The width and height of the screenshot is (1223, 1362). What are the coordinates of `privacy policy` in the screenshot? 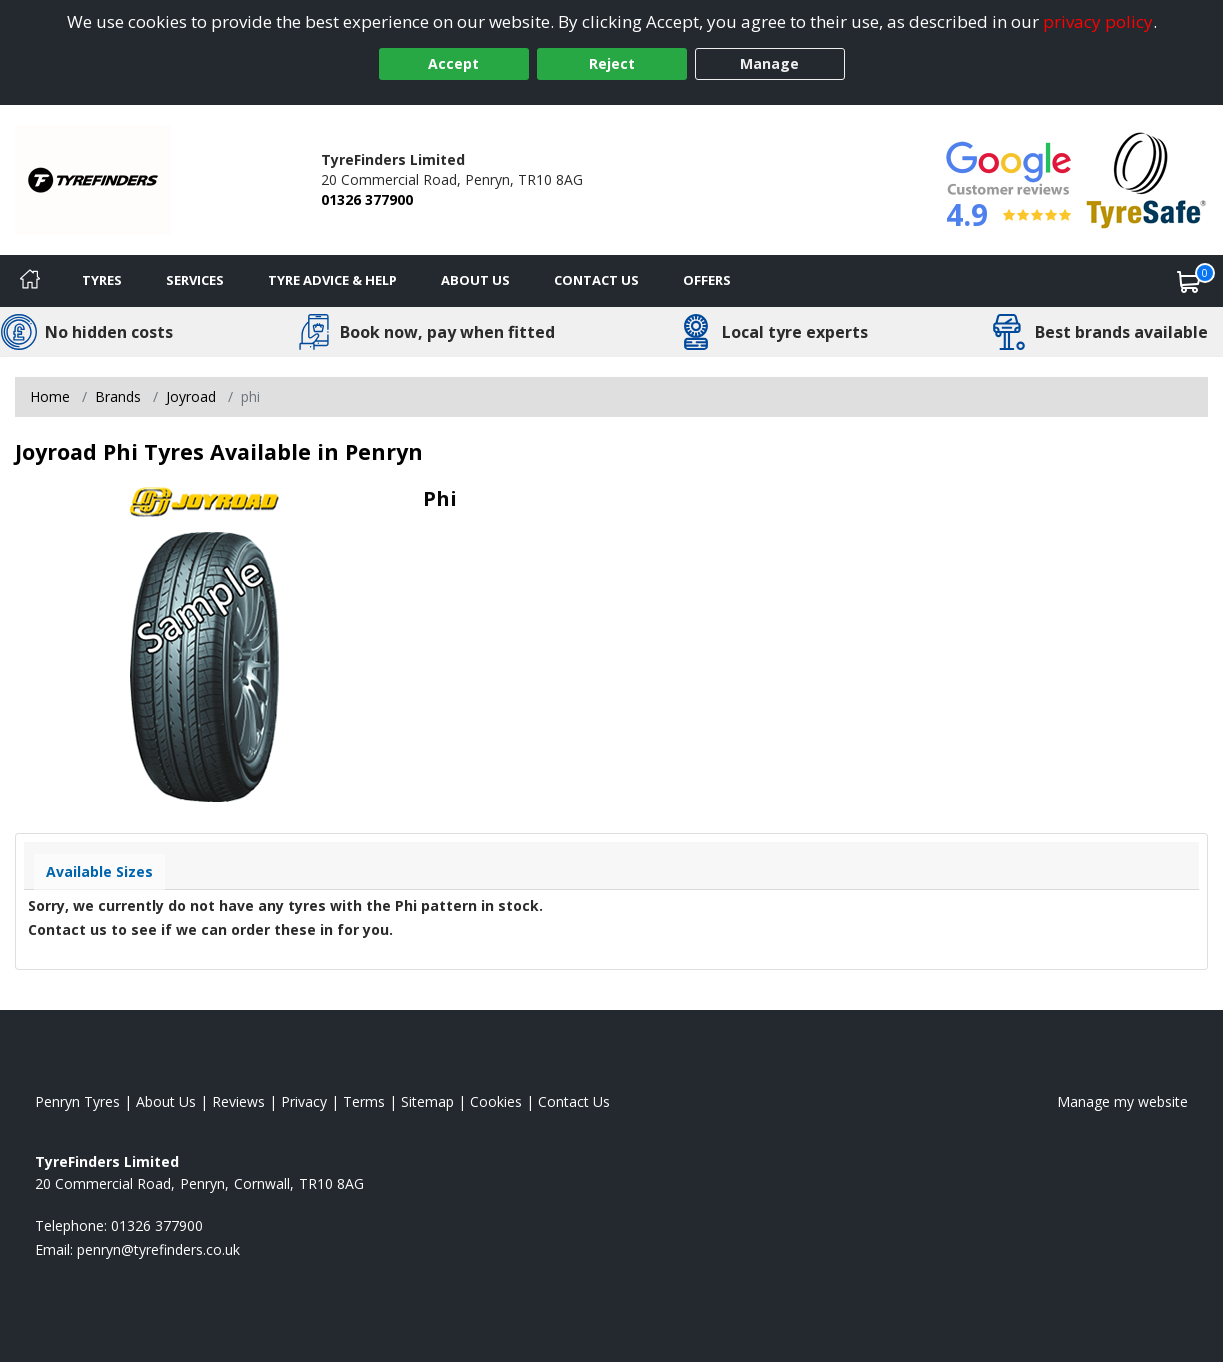 It's located at (1098, 21).